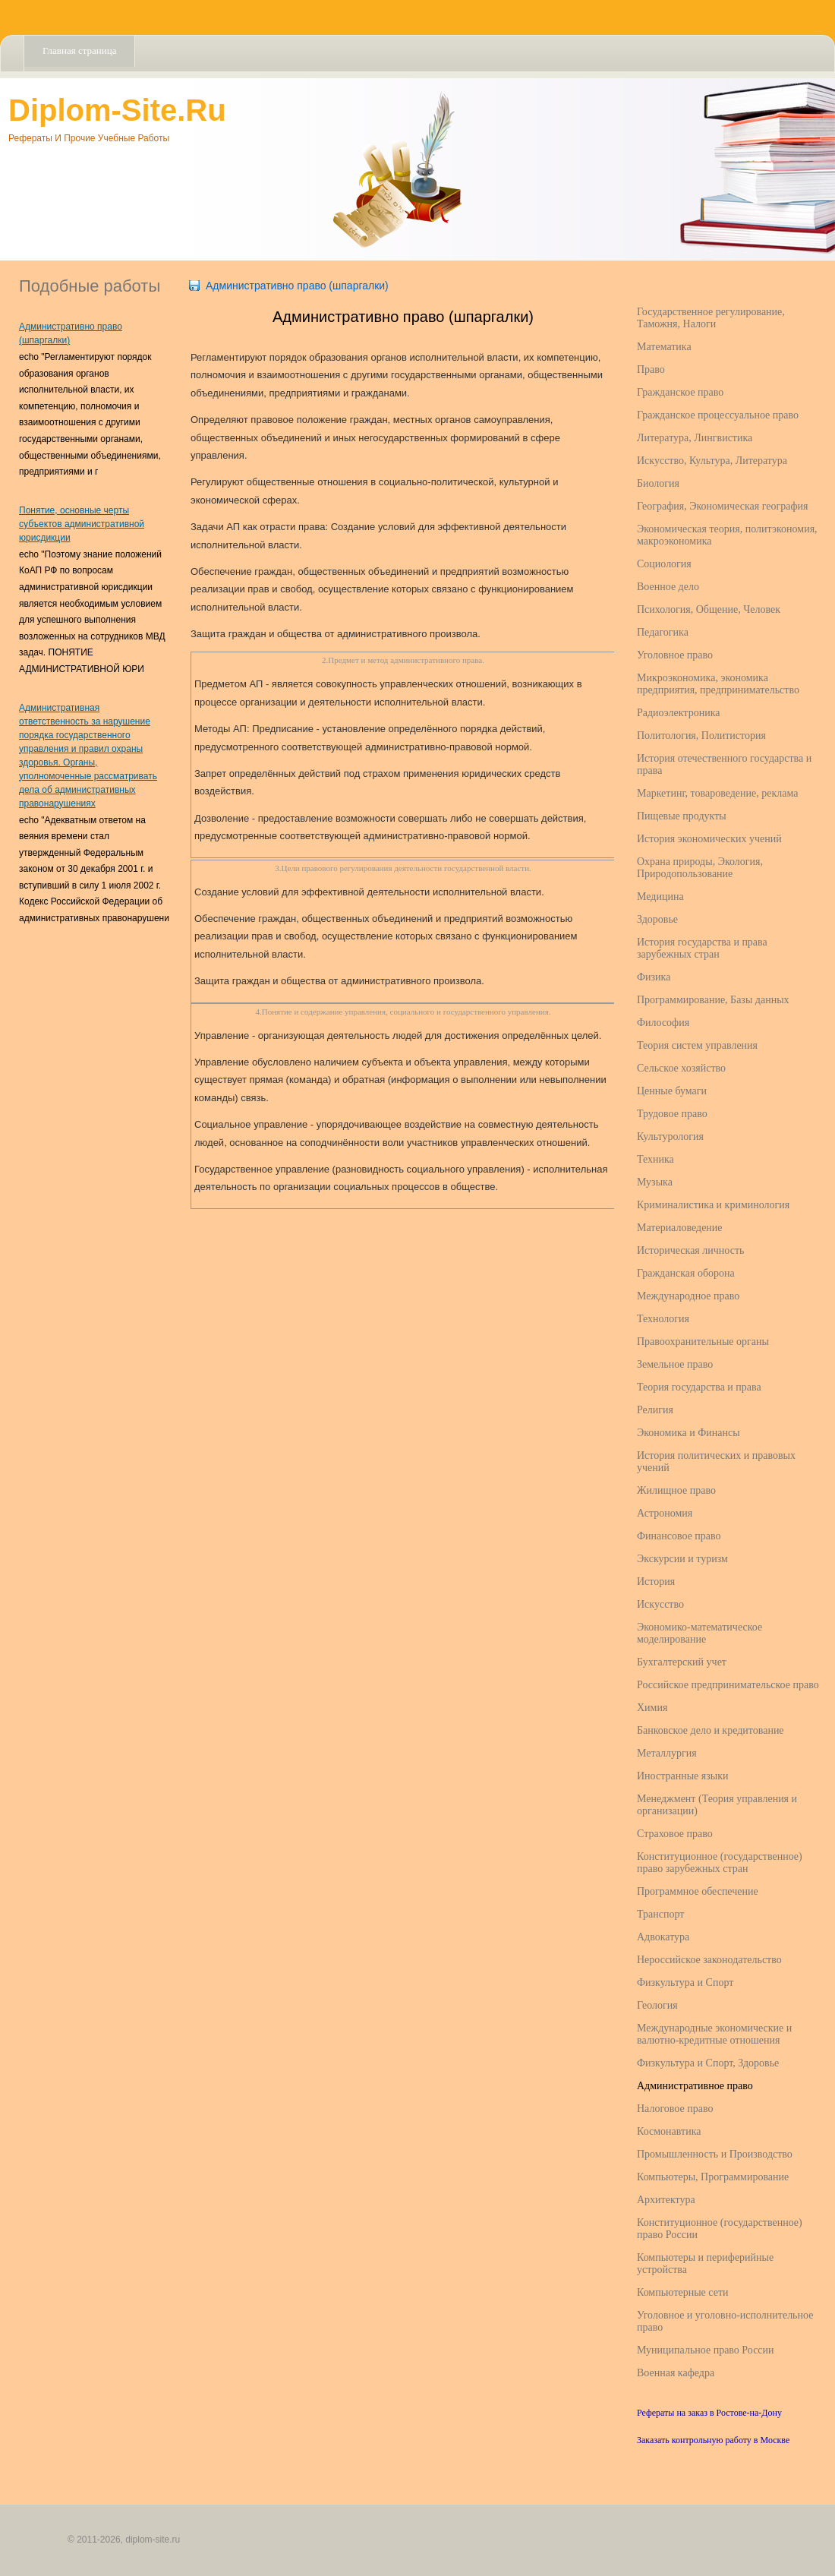 Image resolution: width=835 pixels, height=2576 pixels. Describe the element at coordinates (699, 1633) in the screenshot. I see `Экономико-математическое моделирование` at that location.